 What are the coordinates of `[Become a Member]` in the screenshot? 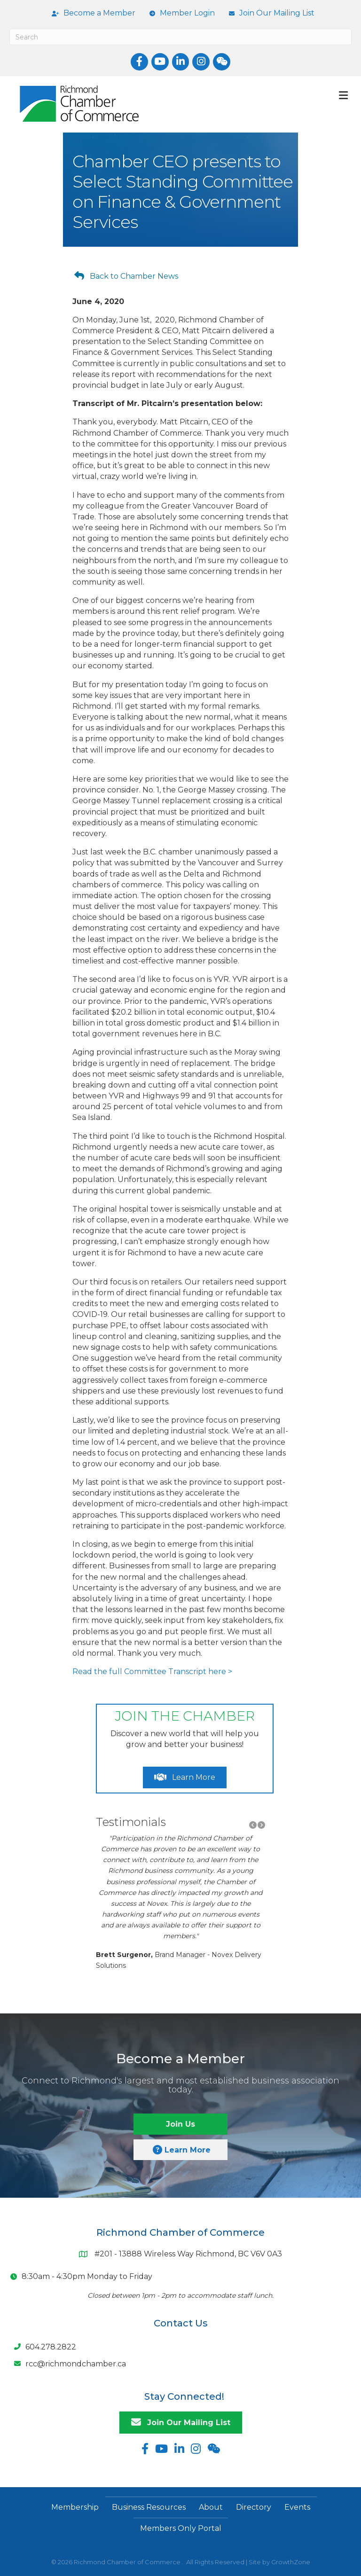 It's located at (91, 13).